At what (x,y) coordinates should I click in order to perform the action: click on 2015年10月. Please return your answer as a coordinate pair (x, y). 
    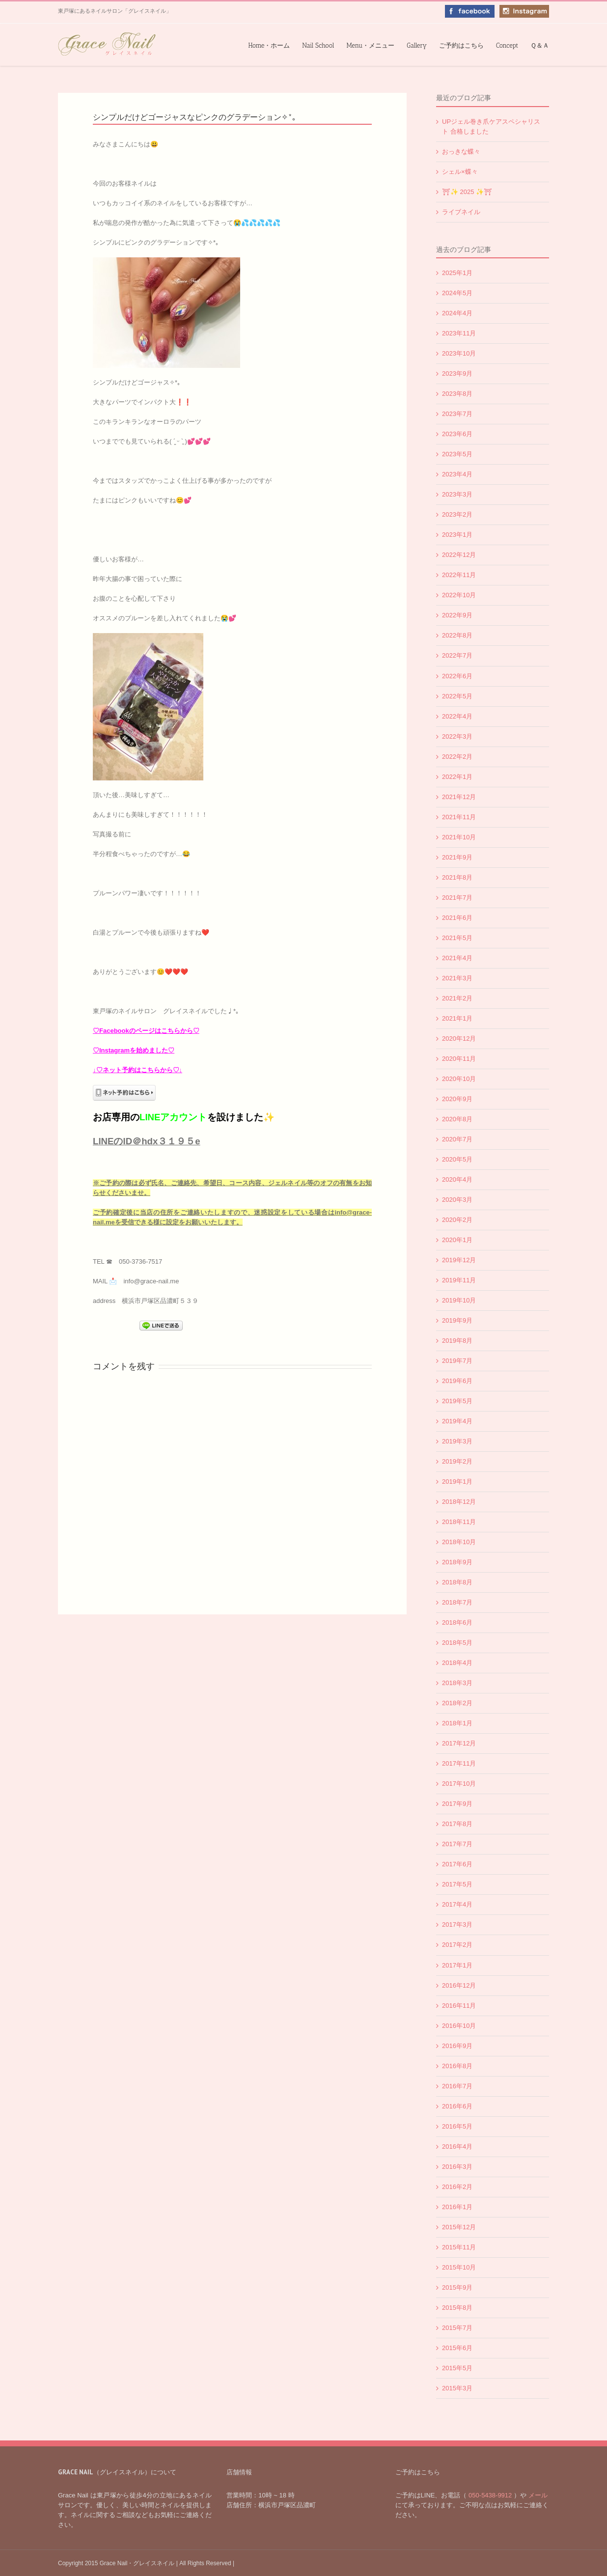
    Looking at the image, I should click on (459, 2267).